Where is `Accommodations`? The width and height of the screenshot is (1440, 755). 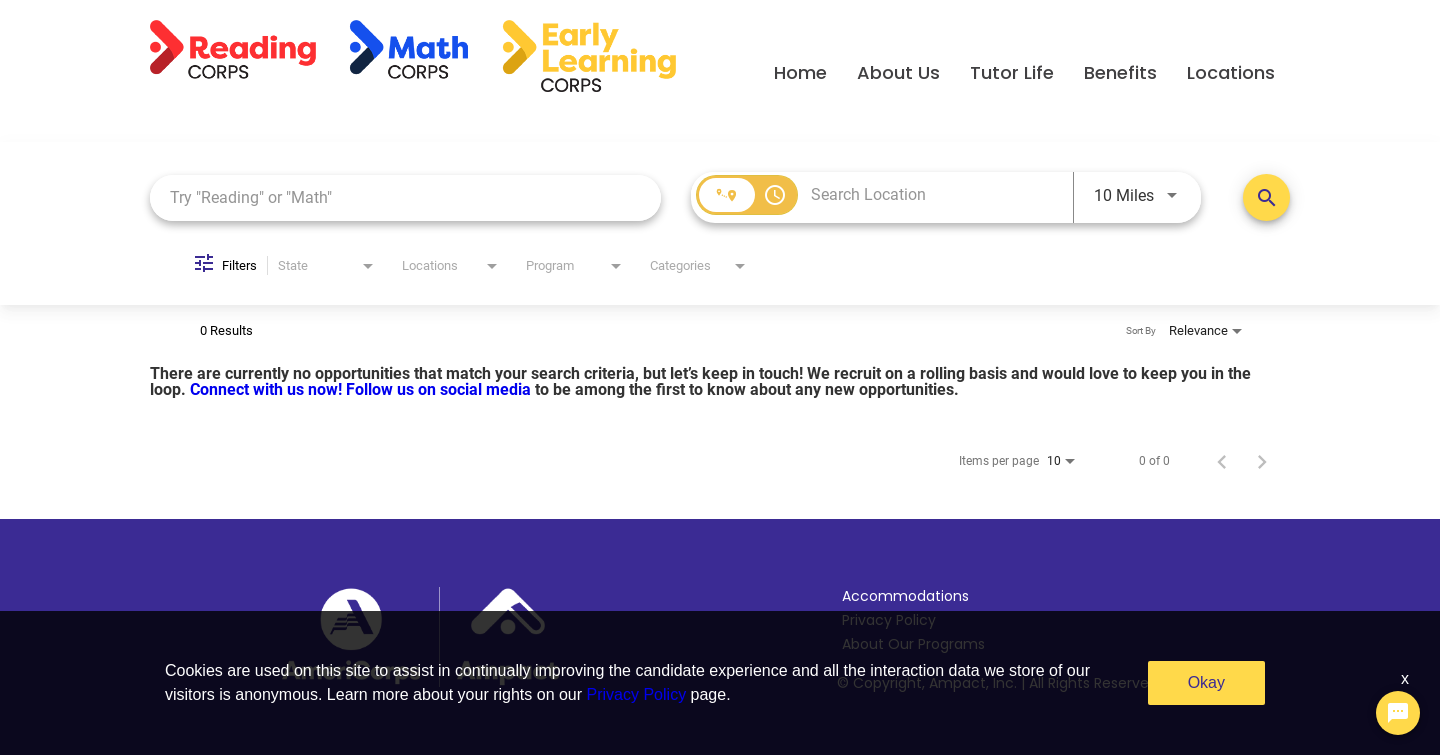 Accommodations is located at coordinates (905, 596).